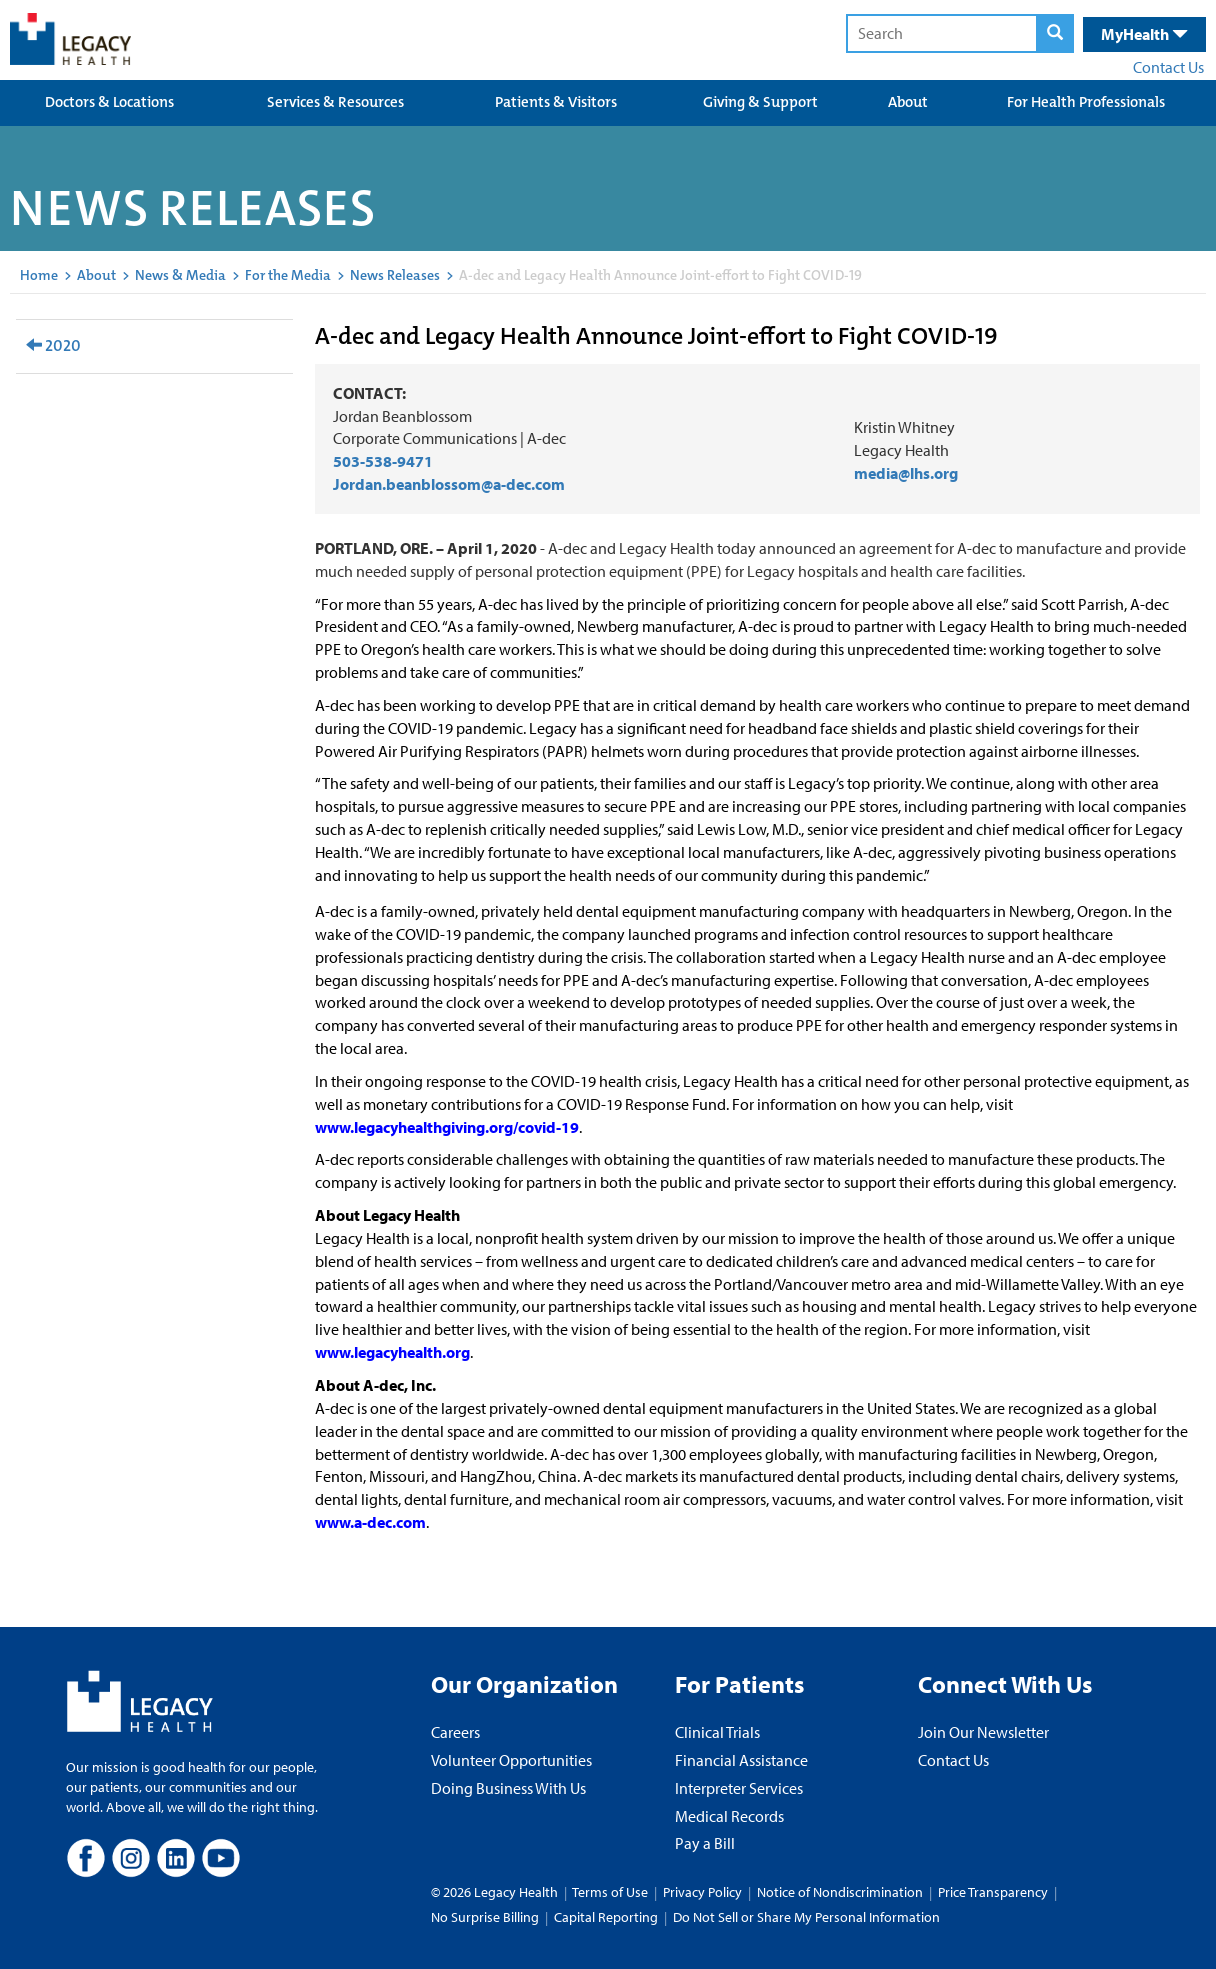  What do you see at coordinates (53, 345) in the screenshot?
I see `2020` at bounding box center [53, 345].